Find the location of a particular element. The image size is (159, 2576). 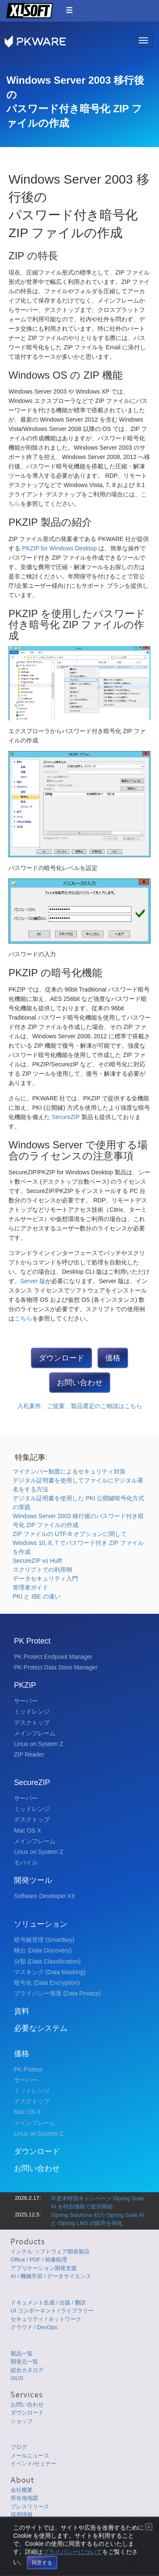

PKI と IBE の違い is located at coordinates (37, 1596).